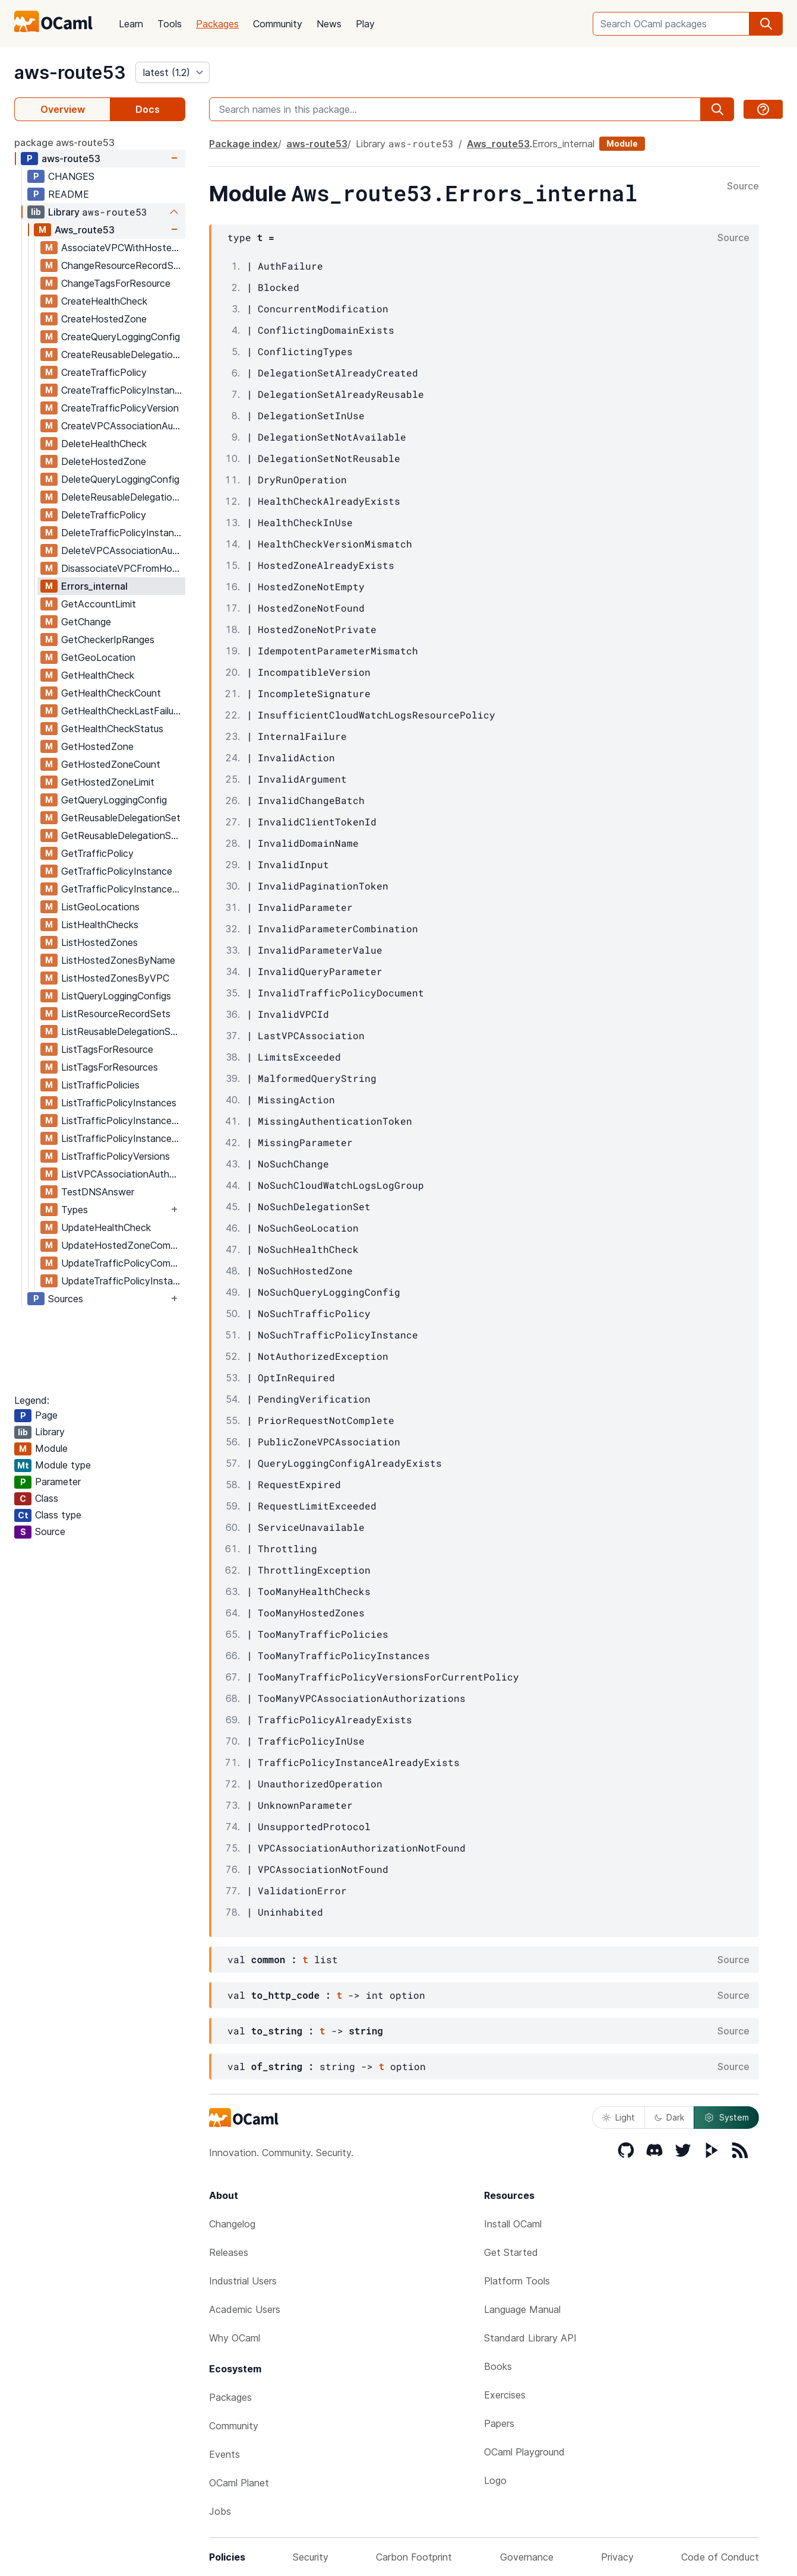 The image size is (797, 2576). I want to click on ListQueryLoggingConfigs, so click(116, 996).